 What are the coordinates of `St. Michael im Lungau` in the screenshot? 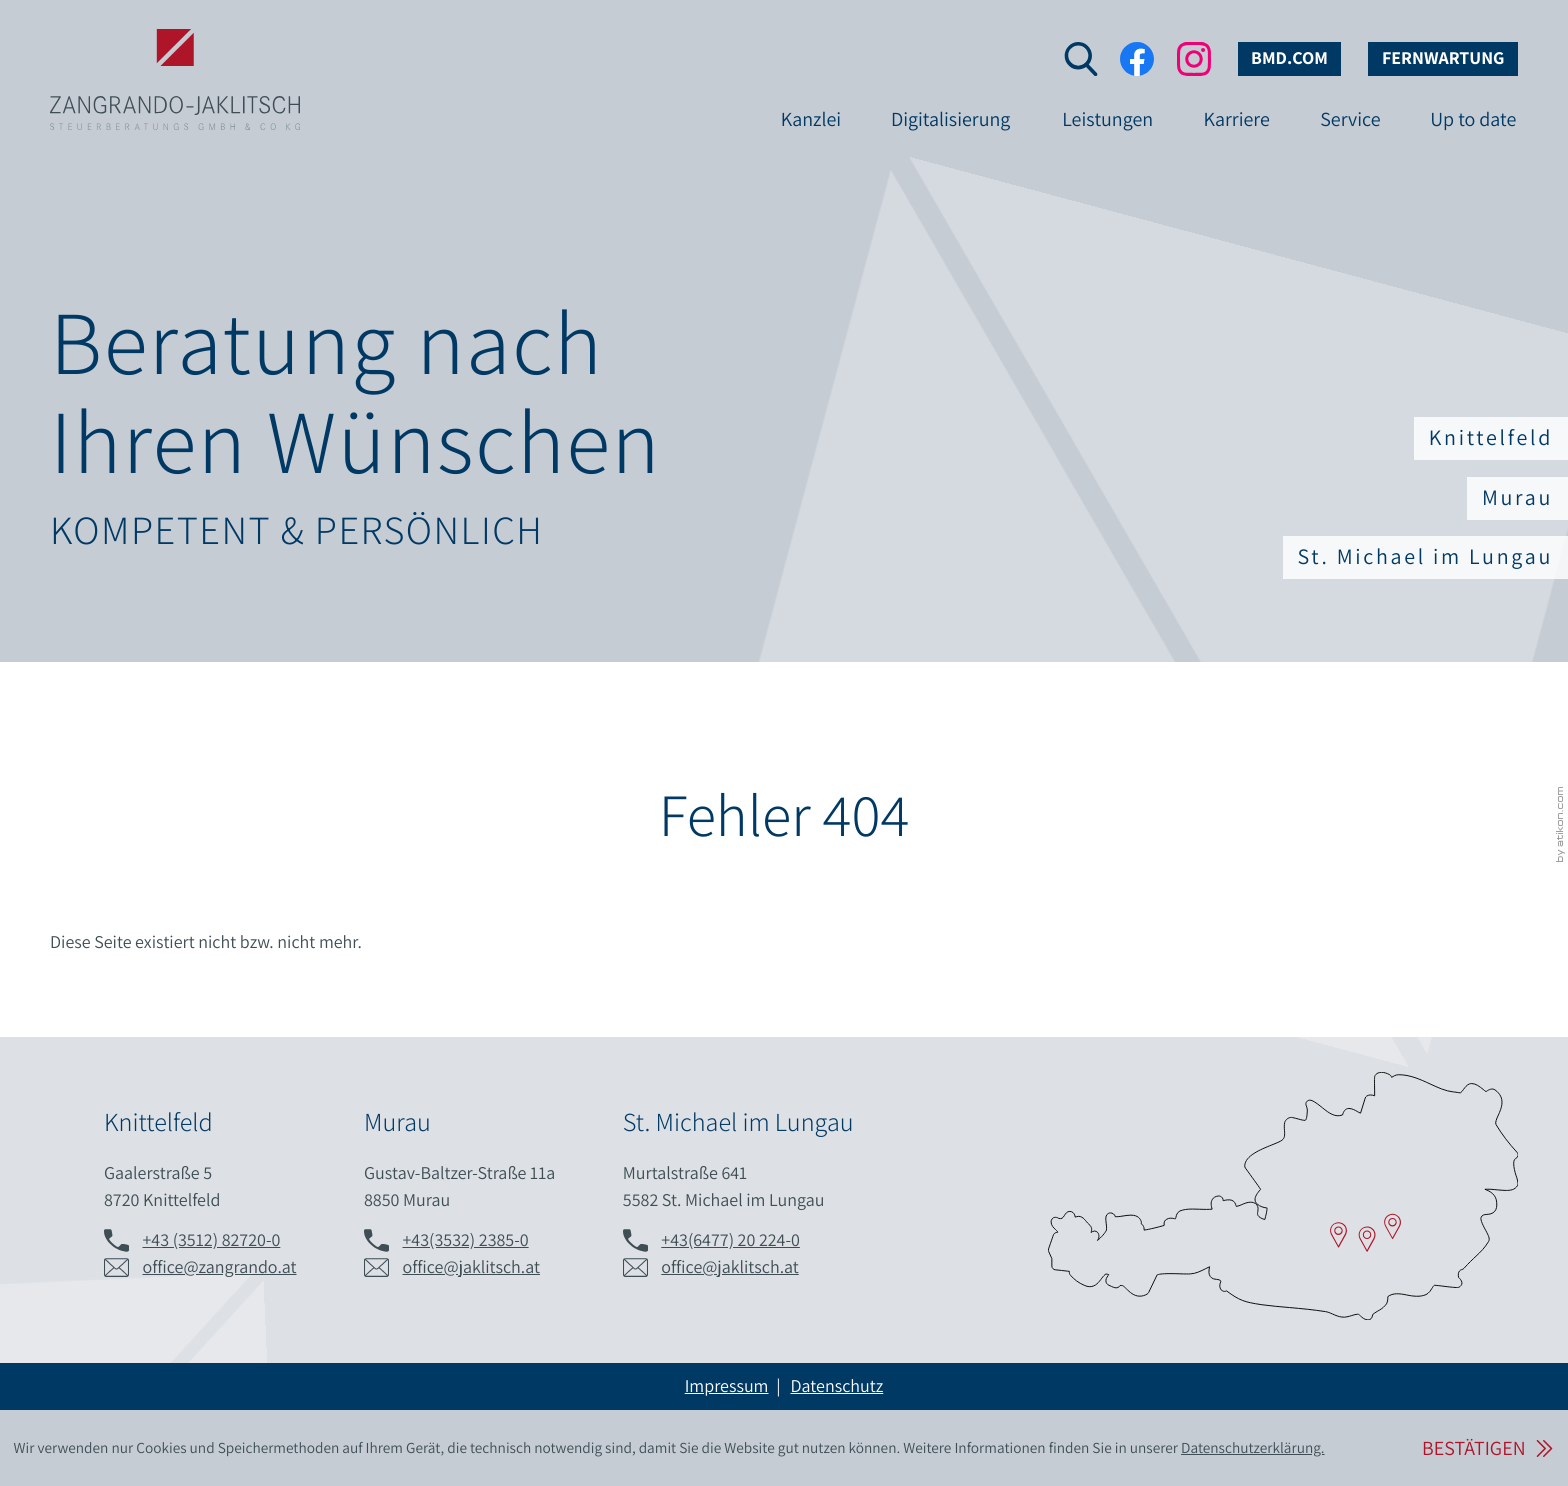 It's located at (1425, 557).